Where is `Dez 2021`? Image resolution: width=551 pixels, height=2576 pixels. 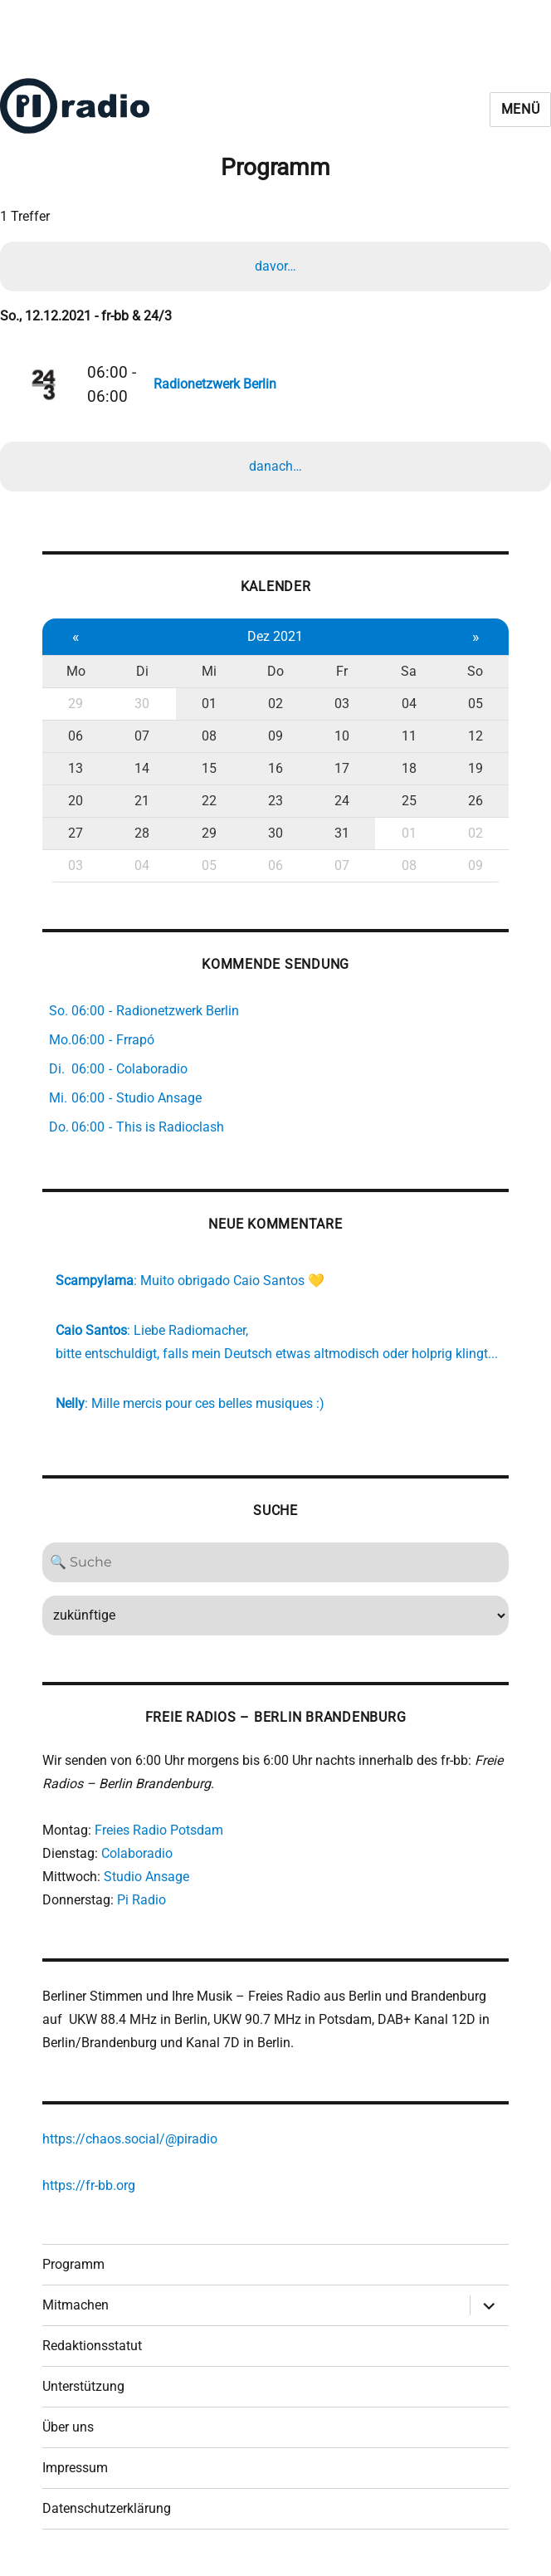 Dez 2021 is located at coordinates (275, 636).